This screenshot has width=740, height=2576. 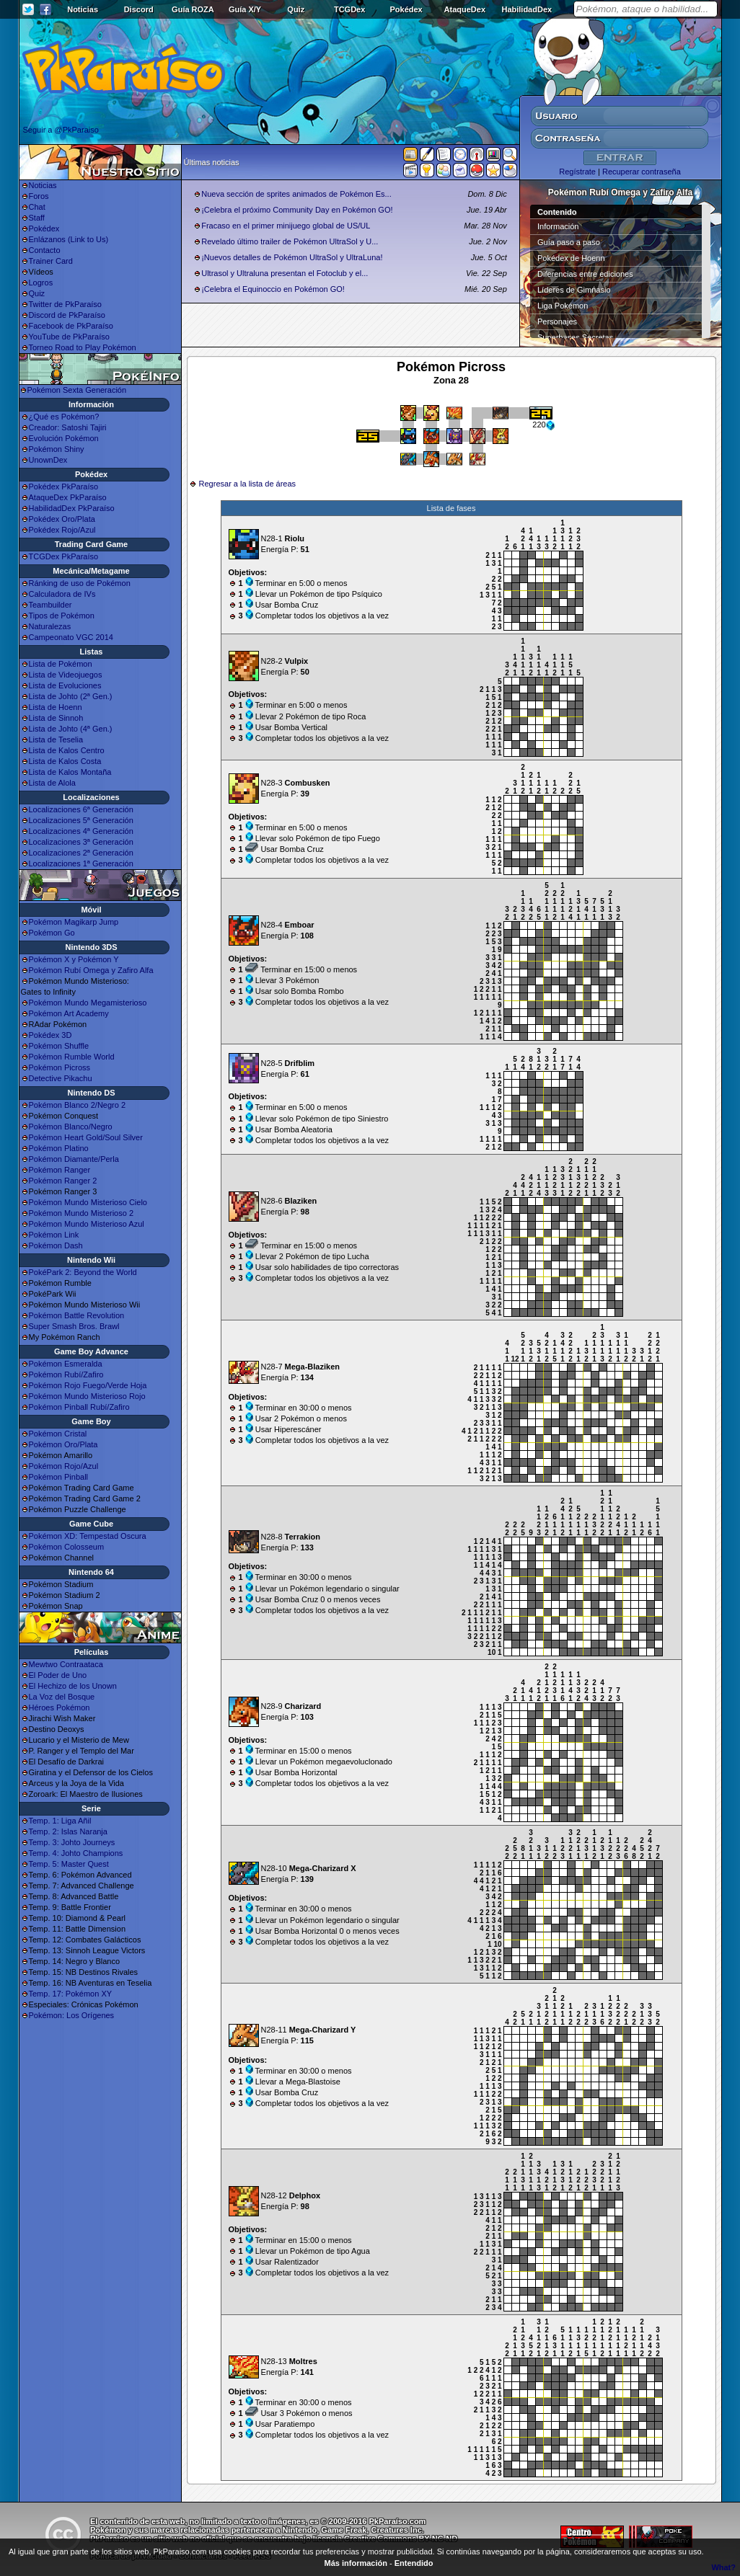 What do you see at coordinates (296, 209) in the screenshot?
I see `¡Celebra el próximo Community Day en Pokémon GO!` at bounding box center [296, 209].